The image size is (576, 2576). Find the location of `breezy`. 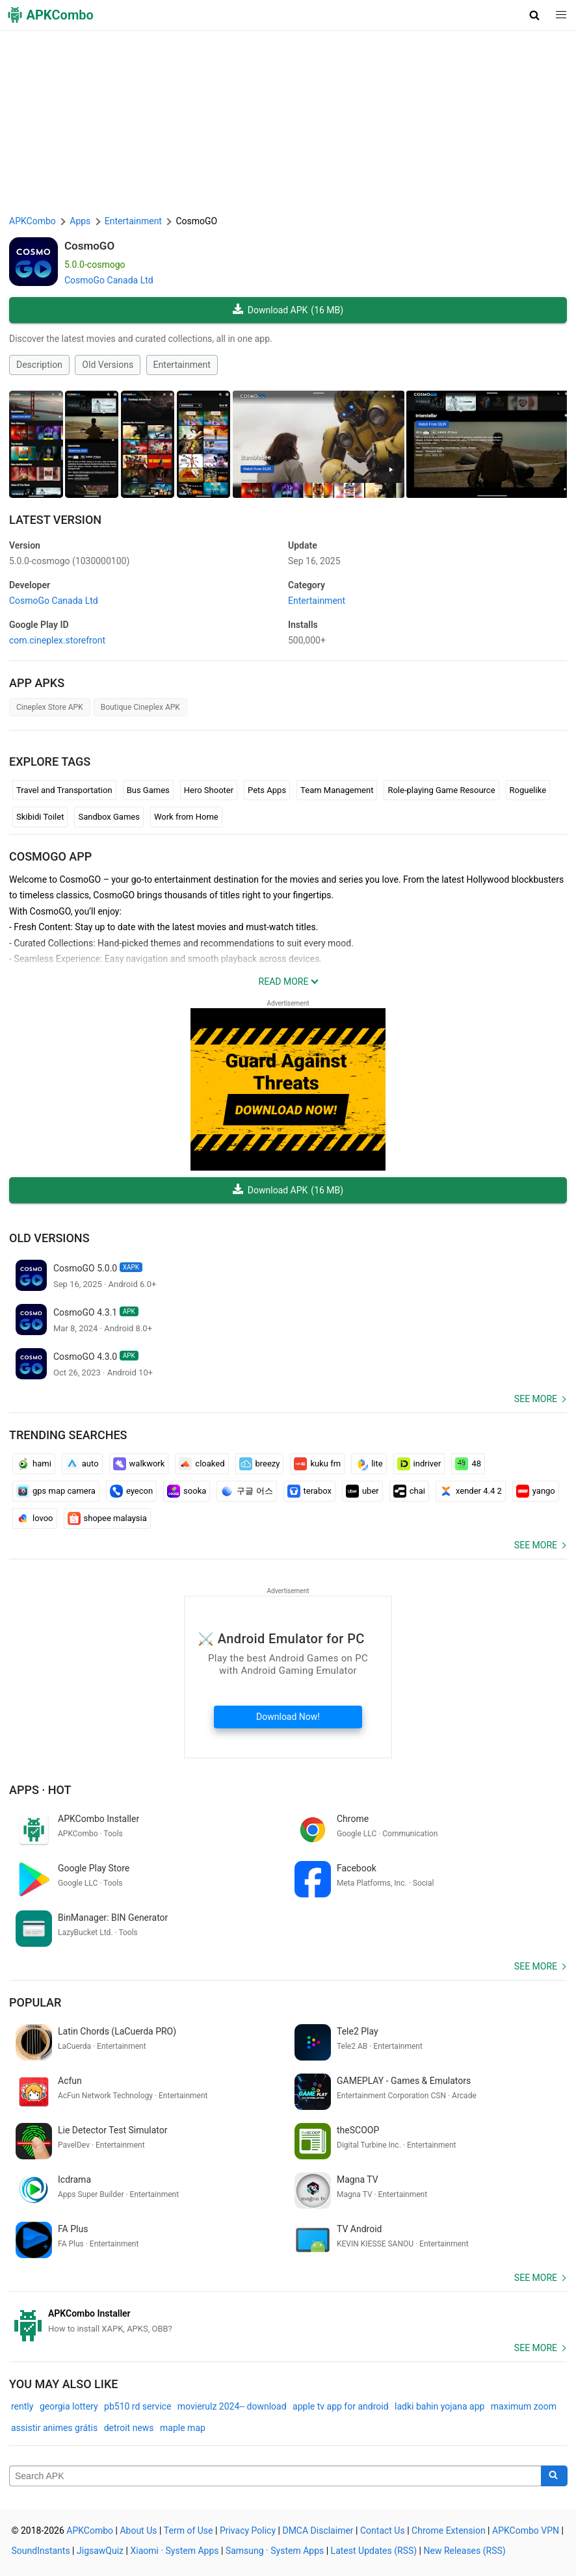

breezy is located at coordinates (259, 1463).